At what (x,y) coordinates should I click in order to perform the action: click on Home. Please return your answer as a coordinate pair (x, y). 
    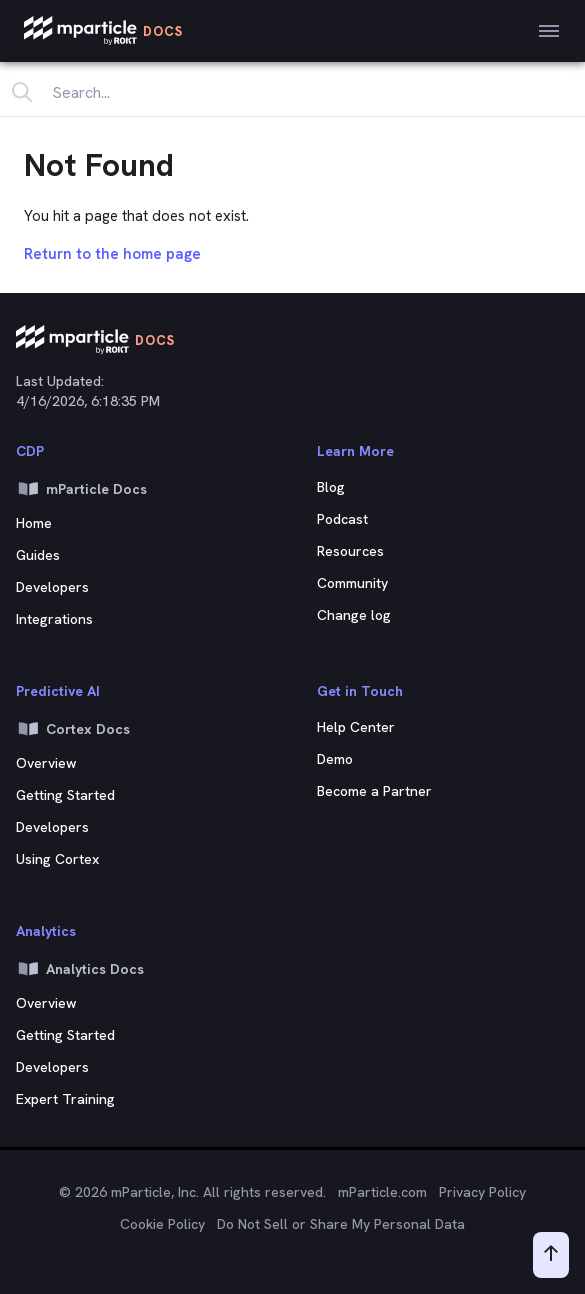
    Looking at the image, I should click on (34, 523).